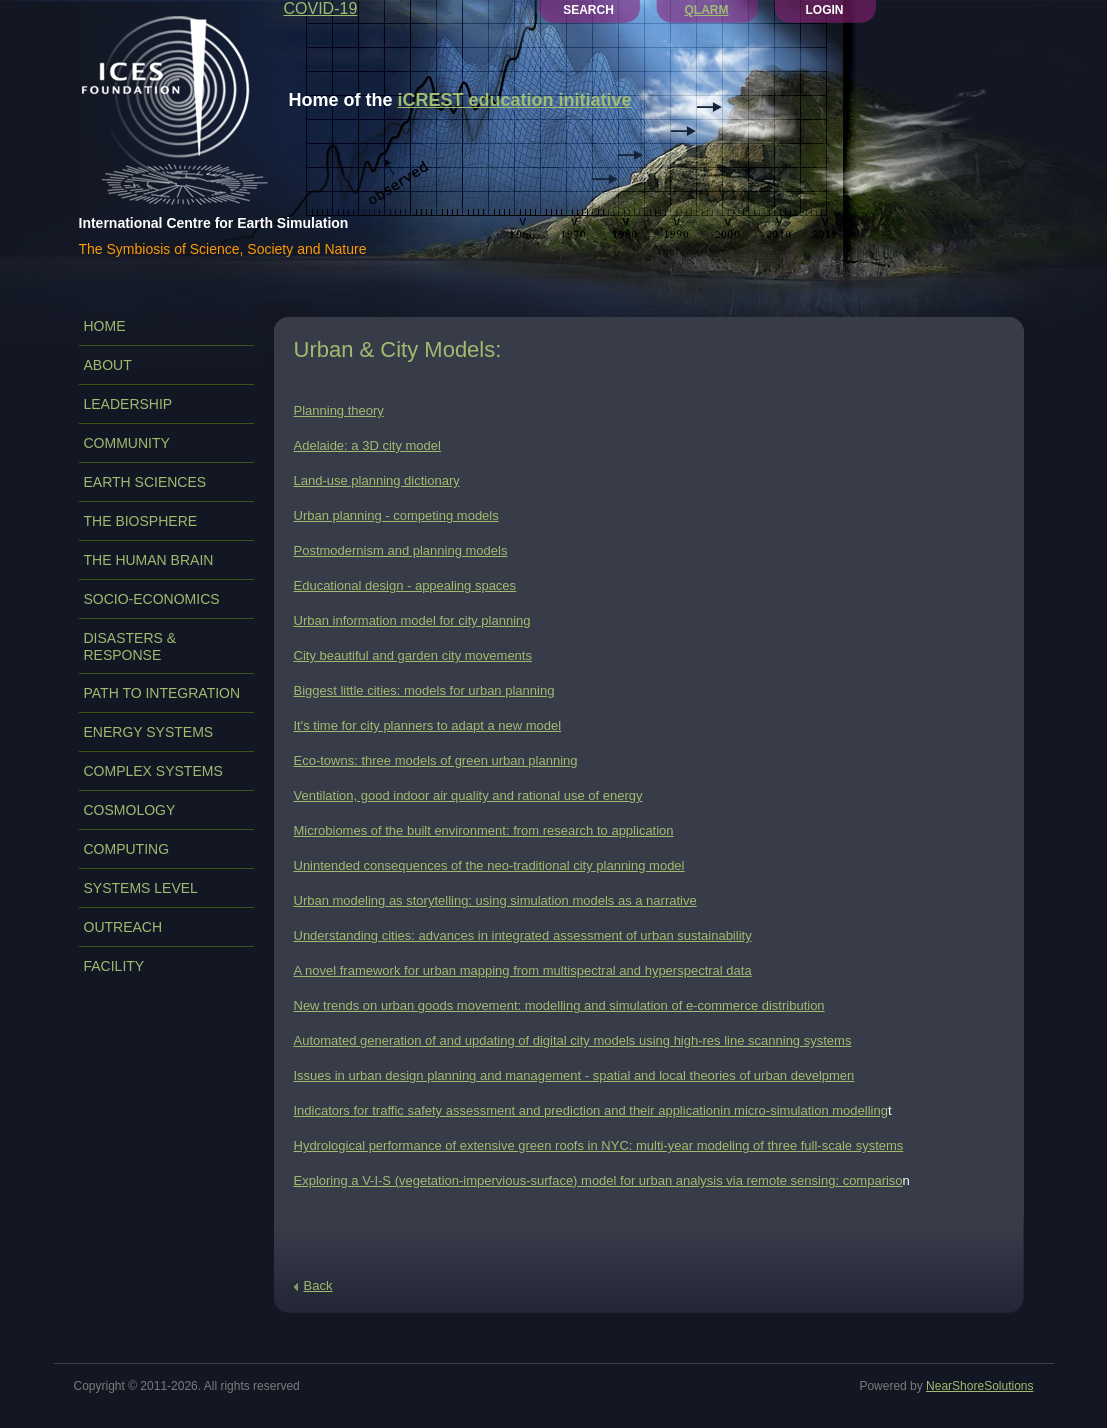  I want to click on Back, so click(318, 1285).